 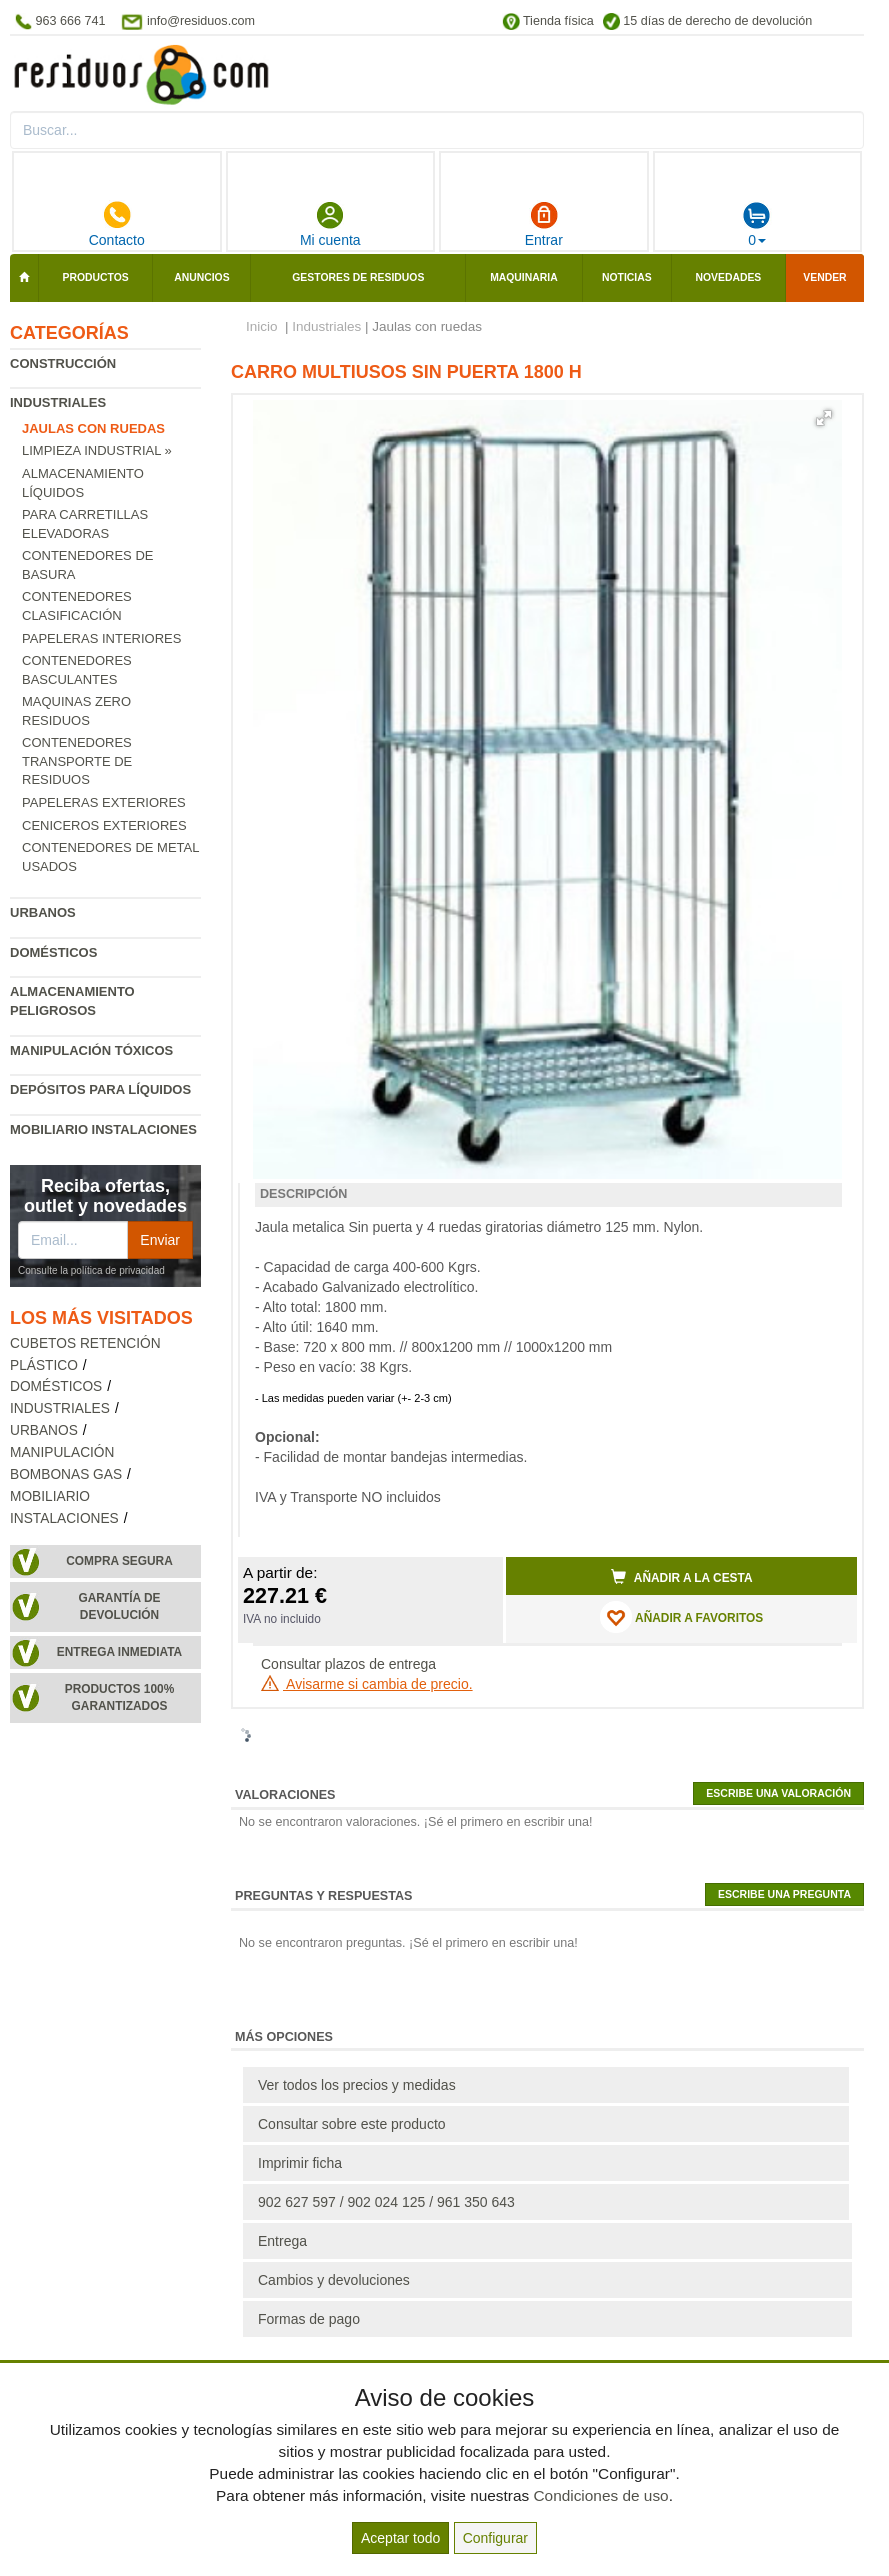 I want to click on Novedades, so click(x=728, y=277).